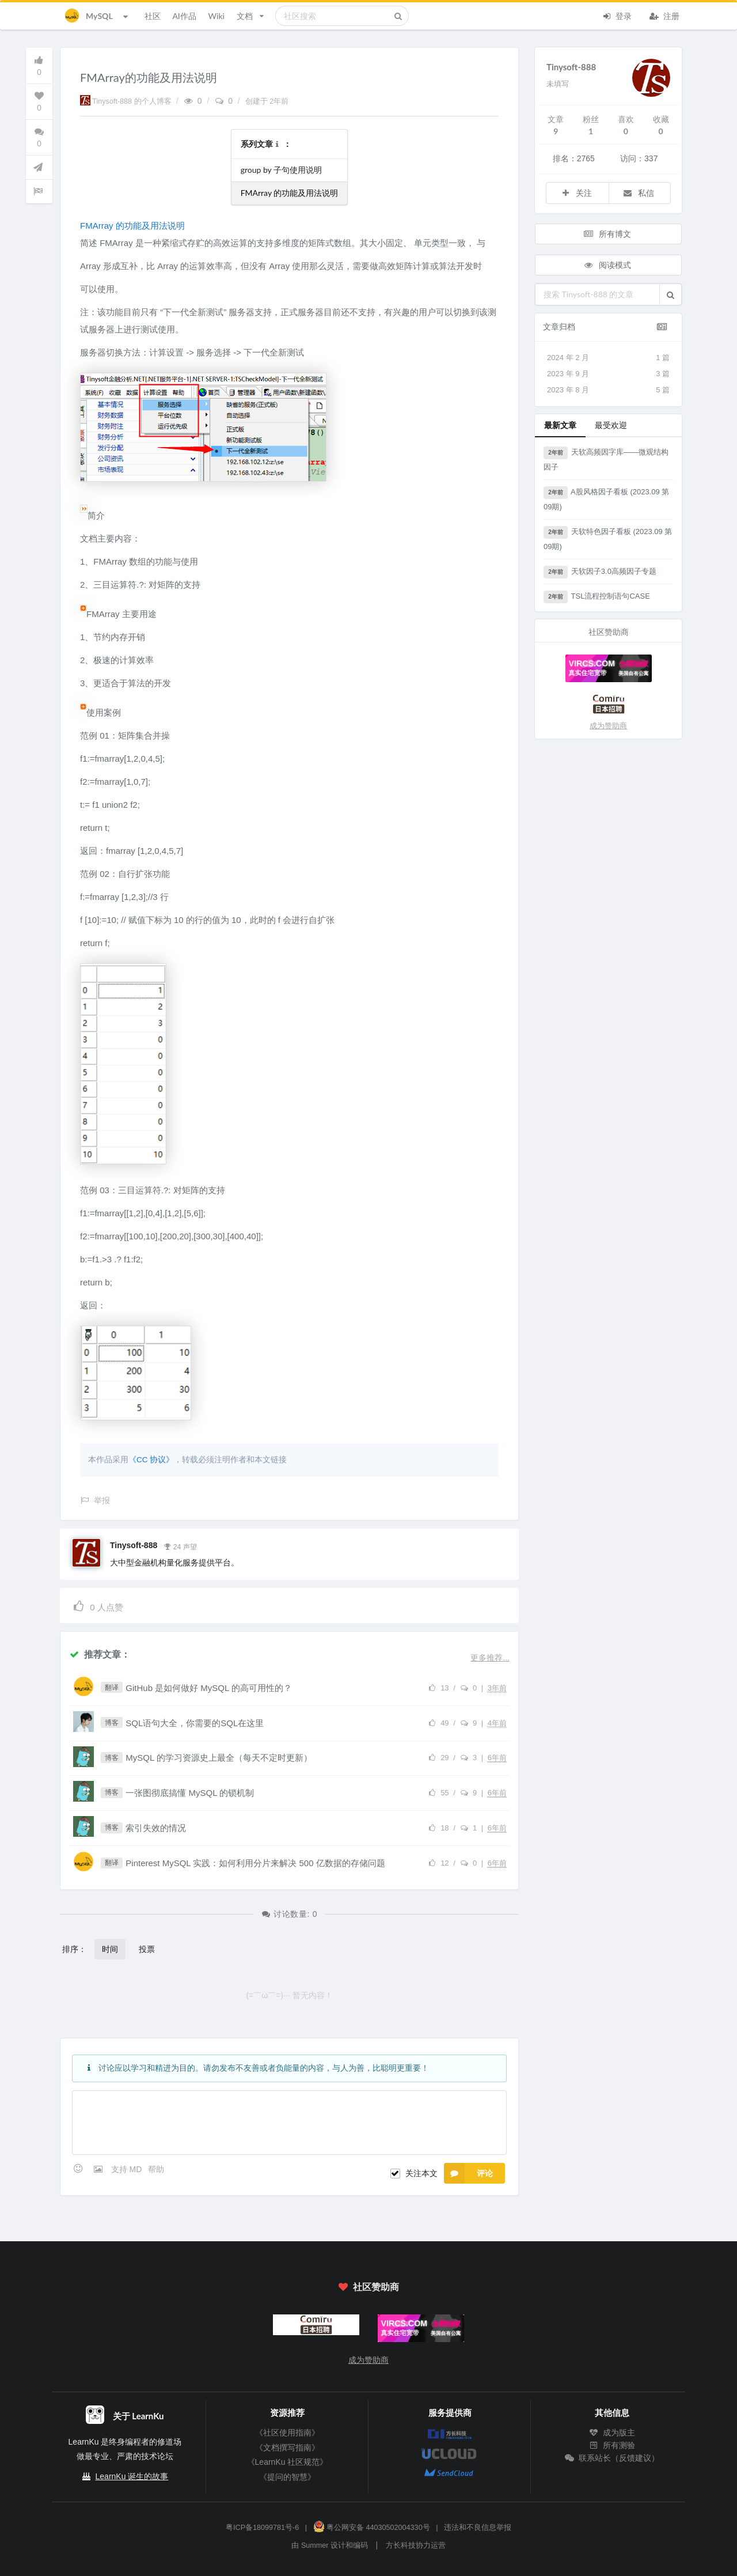 Image resolution: width=737 pixels, height=2576 pixels. What do you see at coordinates (612, 2432) in the screenshot?
I see `成为版主` at bounding box center [612, 2432].